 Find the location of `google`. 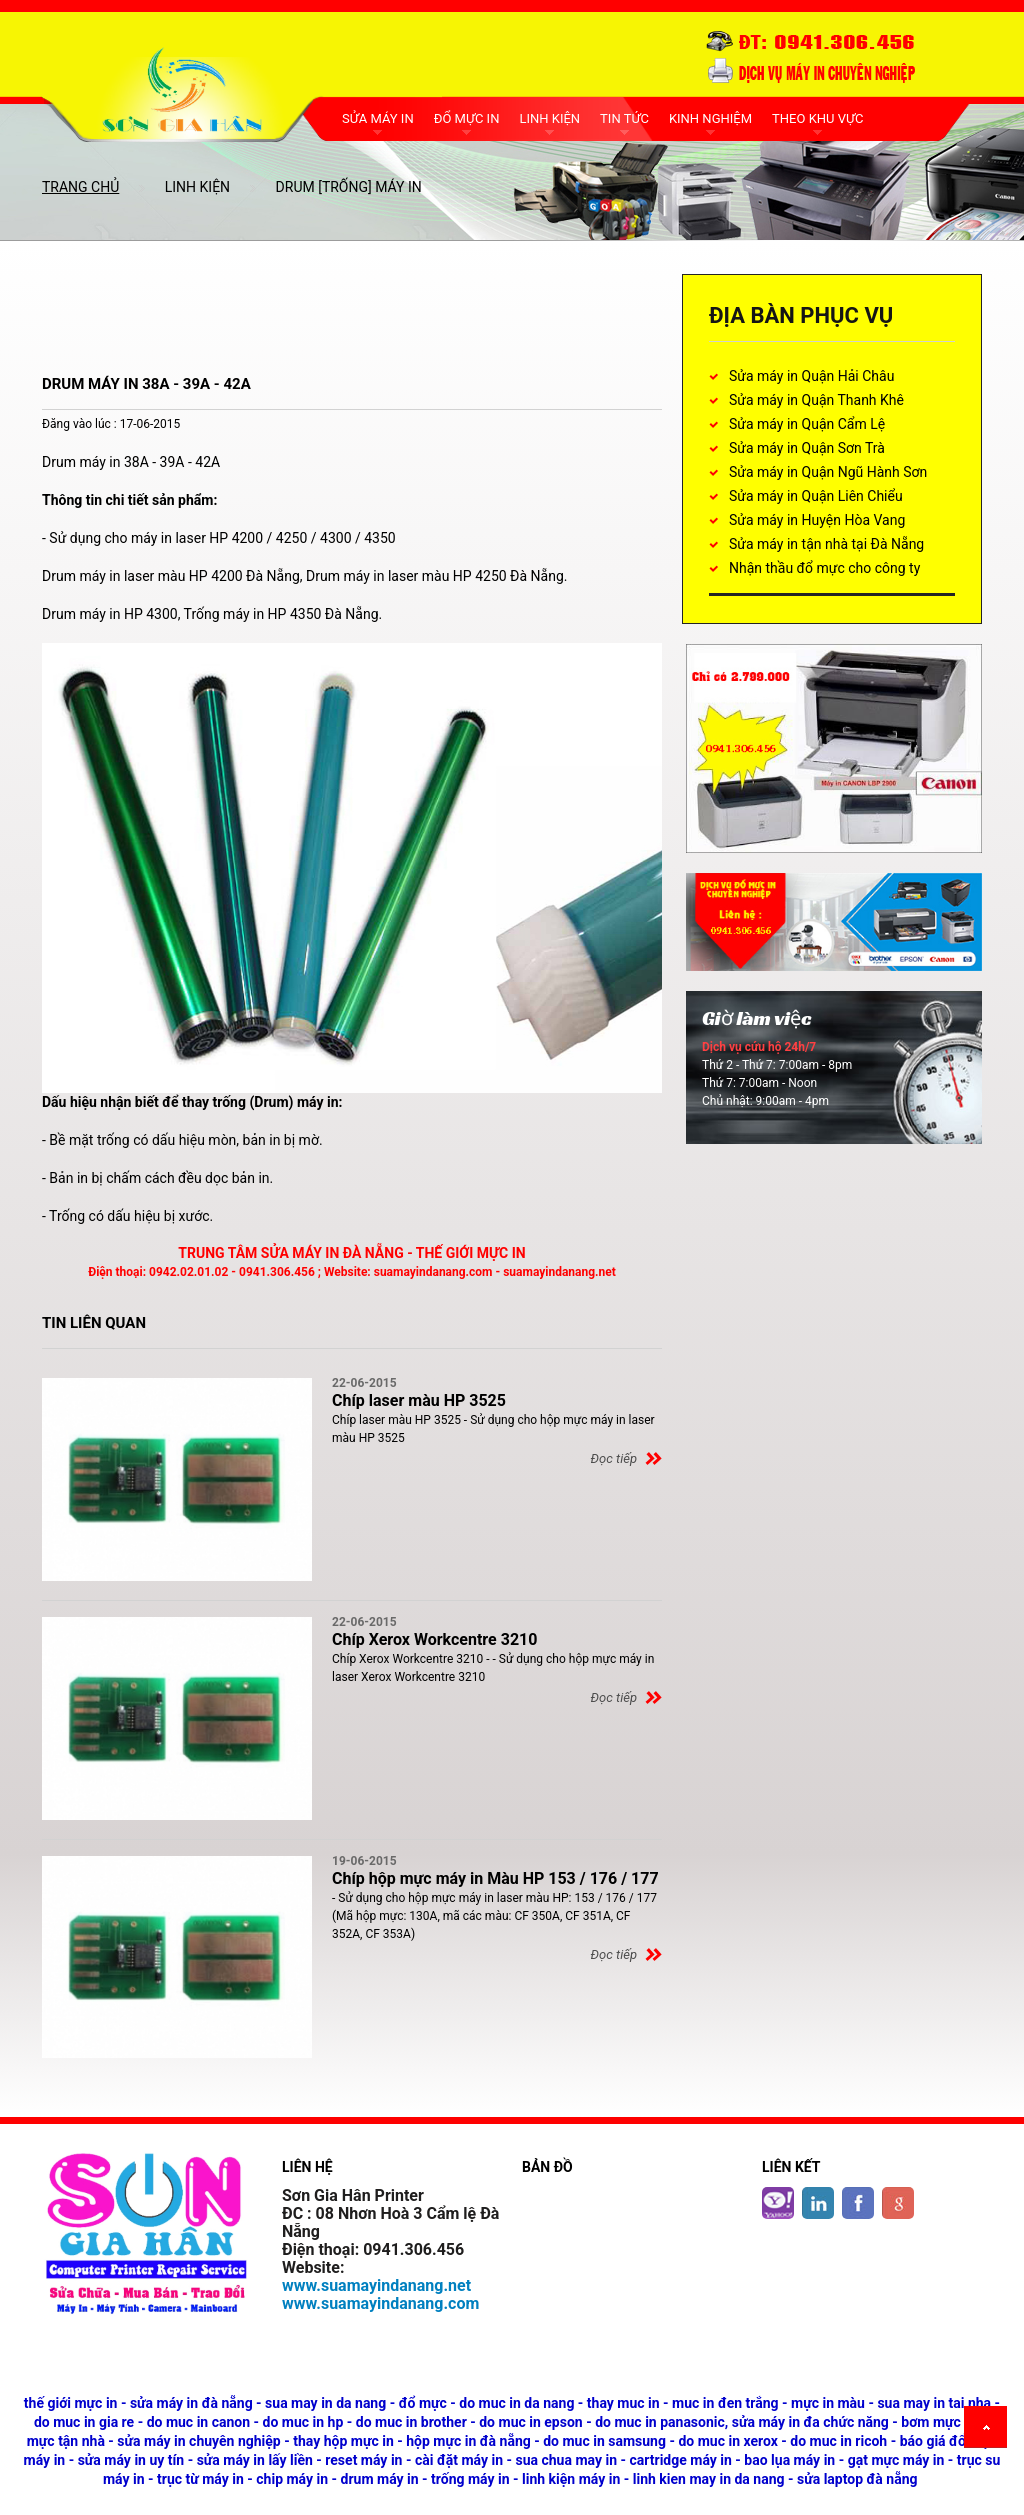

google is located at coordinates (898, 2191).